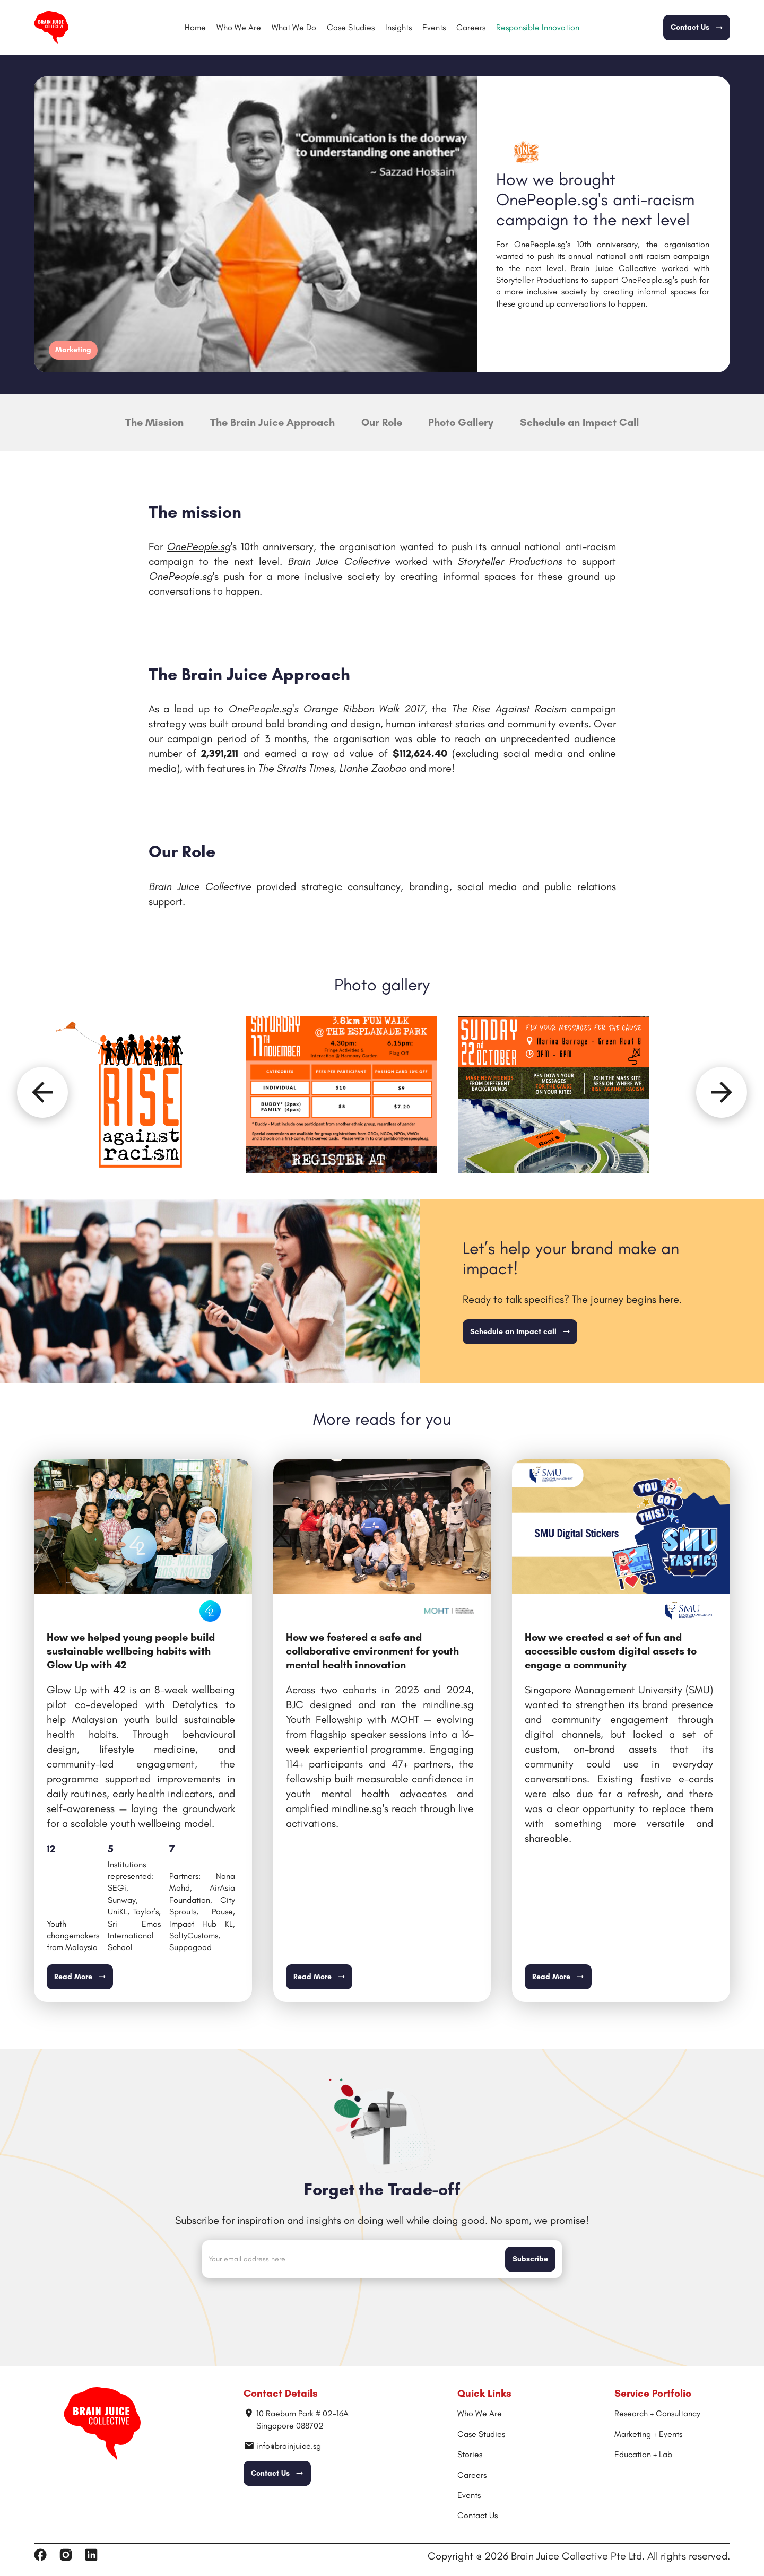 The height and width of the screenshot is (2576, 764). Describe the element at coordinates (643, 2454) in the screenshot. I see `Education + Lab` at that location.